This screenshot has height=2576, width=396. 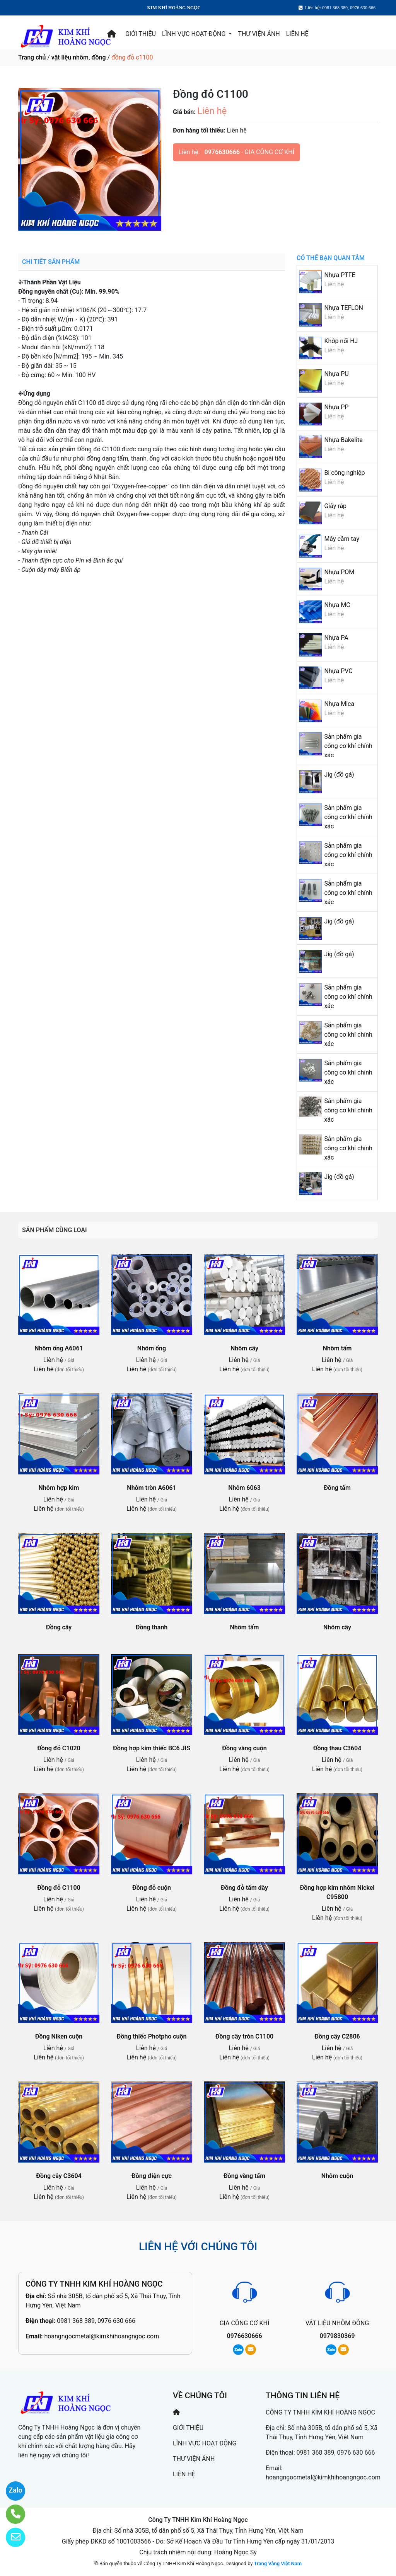 What do you see at coordinates (244, 1348) in the screenshot?
I see `Nhôm cây` at bounding box center [244, 1348].